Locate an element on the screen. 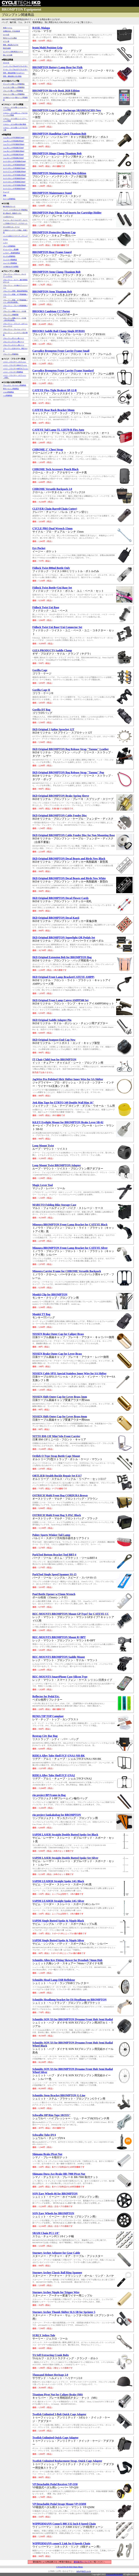  BROMPTON Gear Cable Anchorage SRAM(SACHS) New is located at coordinates (66, 110).